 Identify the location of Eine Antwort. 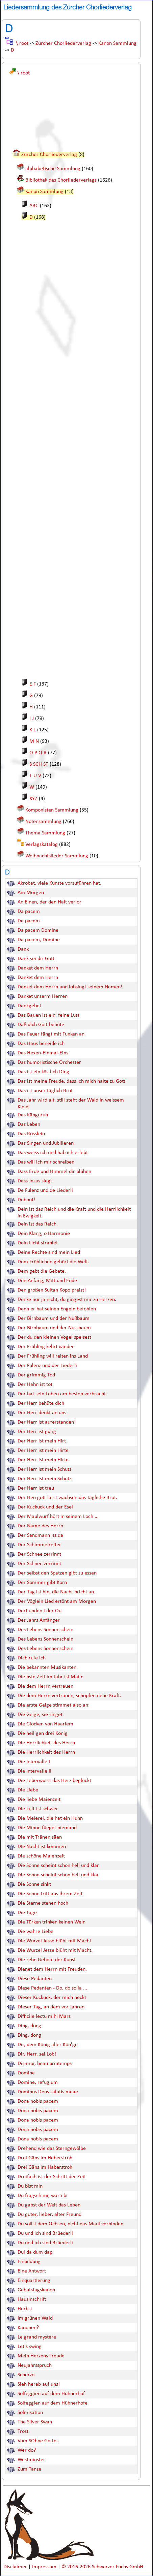
(32, 2271).